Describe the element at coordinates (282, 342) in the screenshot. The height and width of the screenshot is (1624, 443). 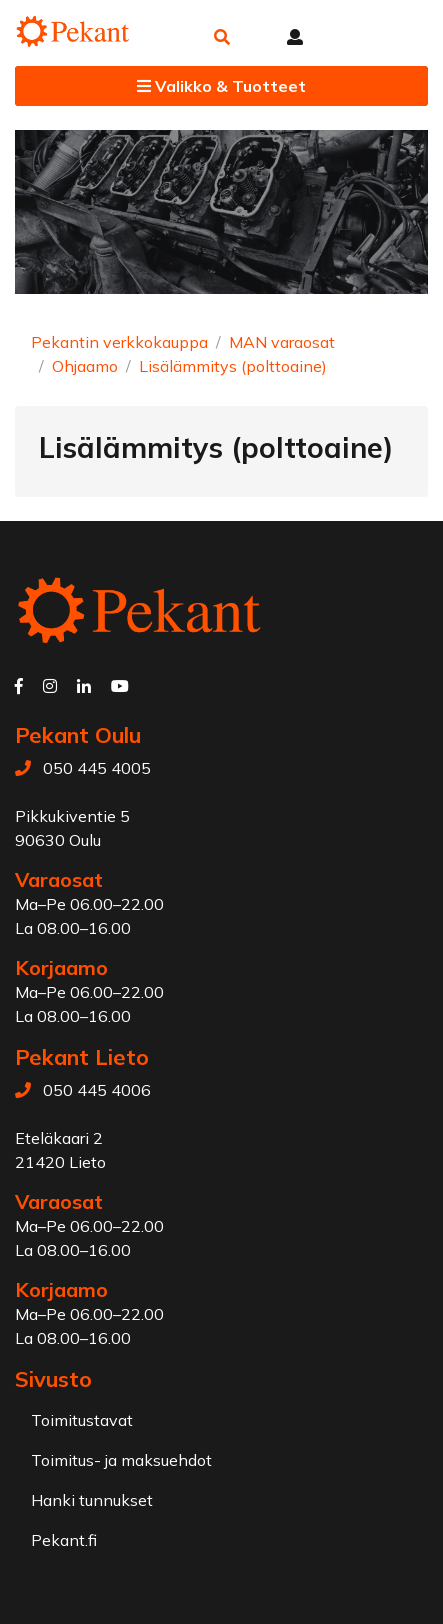
I see `MAN varaosat` at that location.